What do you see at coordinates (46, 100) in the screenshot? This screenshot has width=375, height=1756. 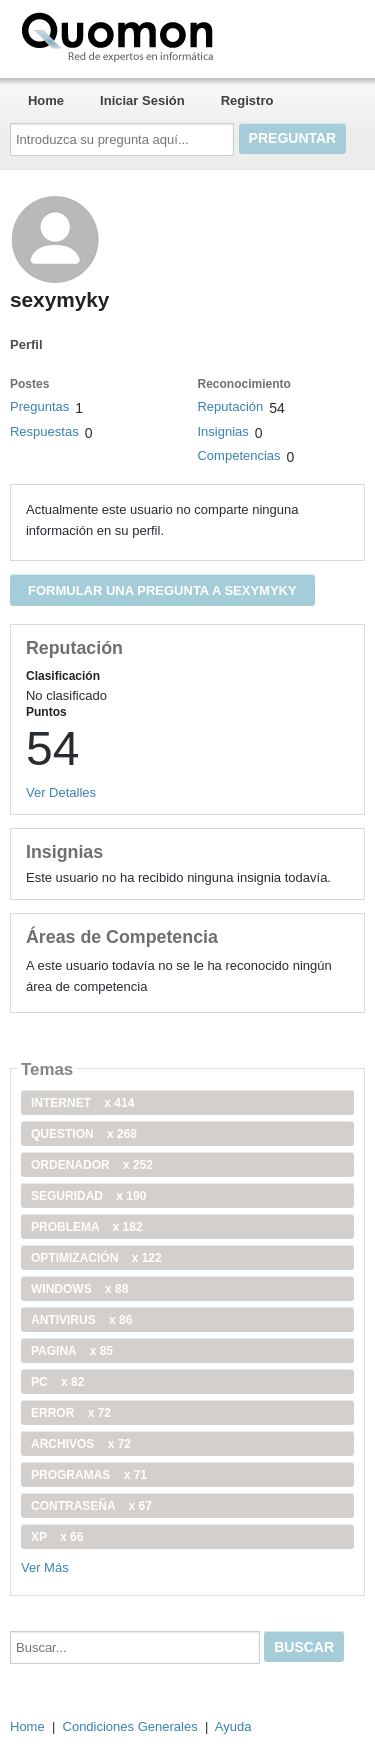 I see `Home` at bounding box center [46, 100].